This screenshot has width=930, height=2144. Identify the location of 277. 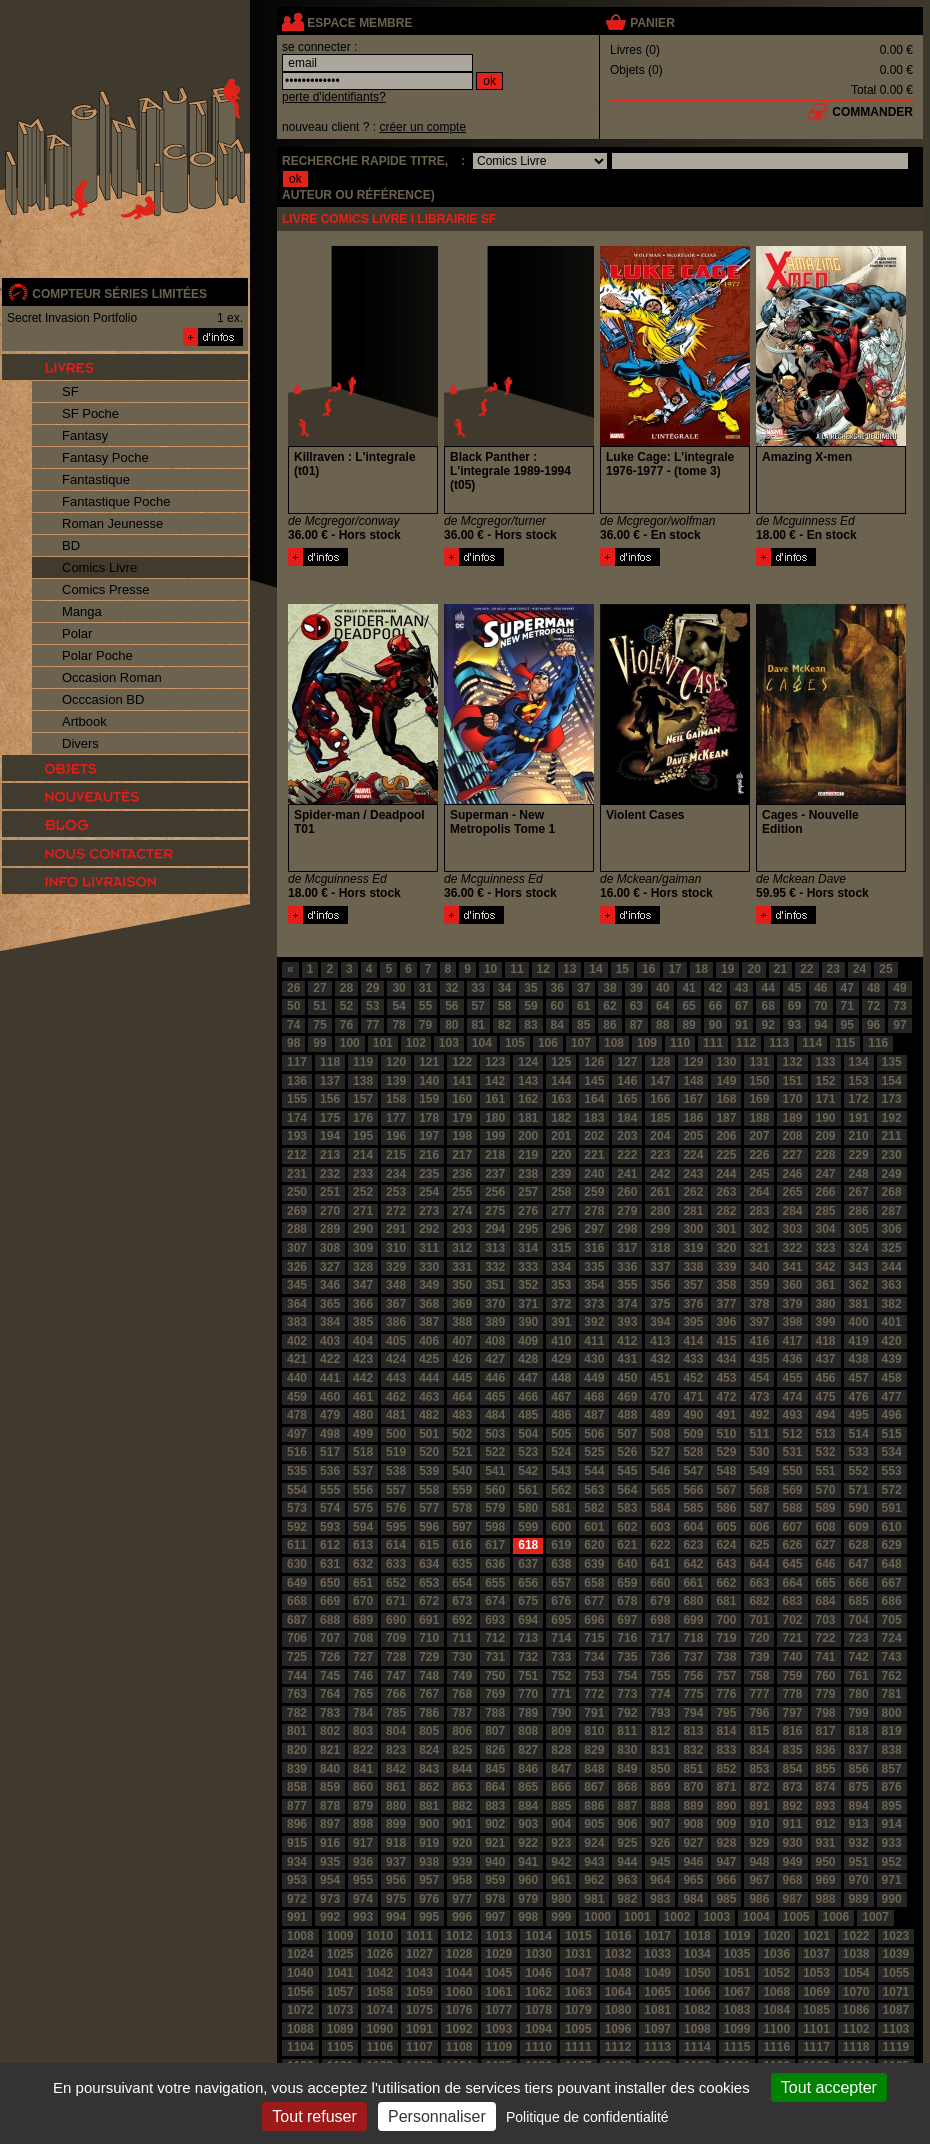
(561, 1211).